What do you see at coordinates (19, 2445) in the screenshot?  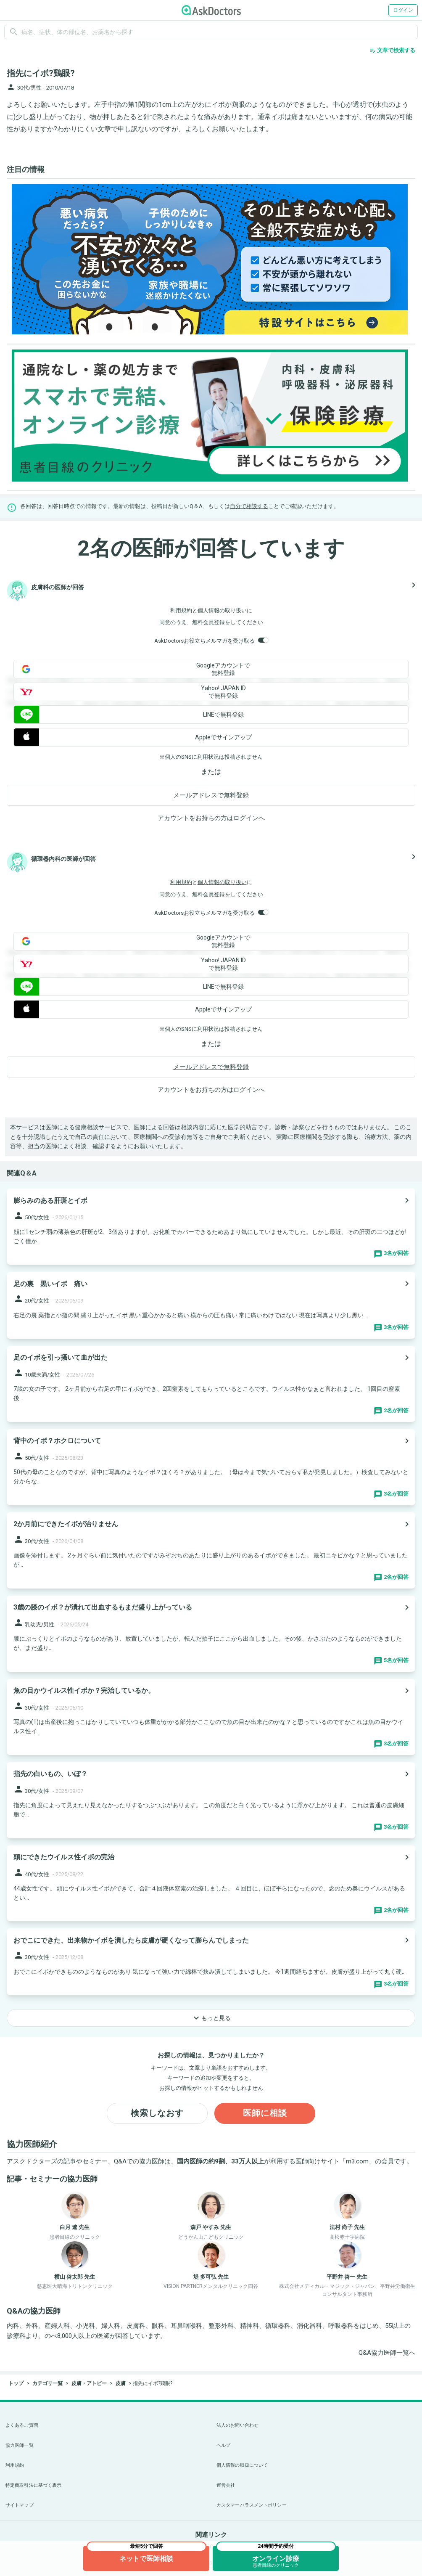 I see `協力医師一覧` at bounding box center [19, 2445].